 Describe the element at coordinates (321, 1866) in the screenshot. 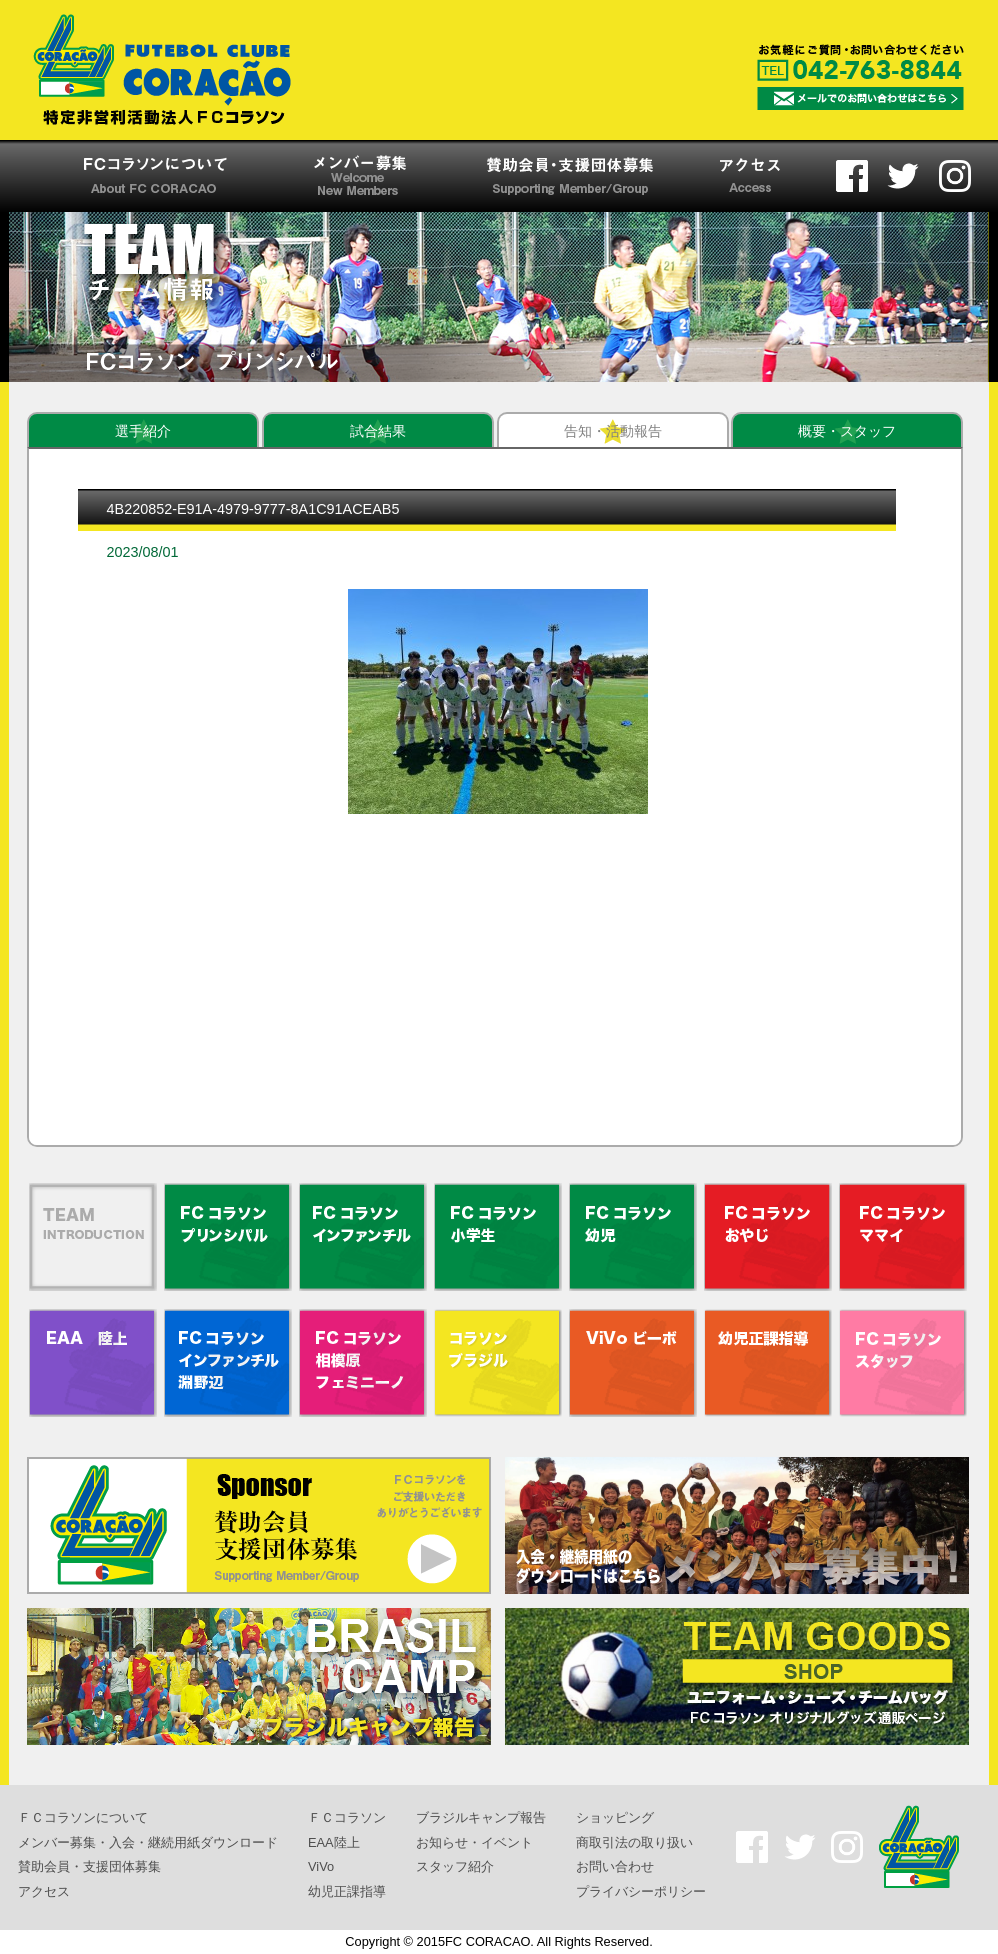

I see `ViVo` at that location.